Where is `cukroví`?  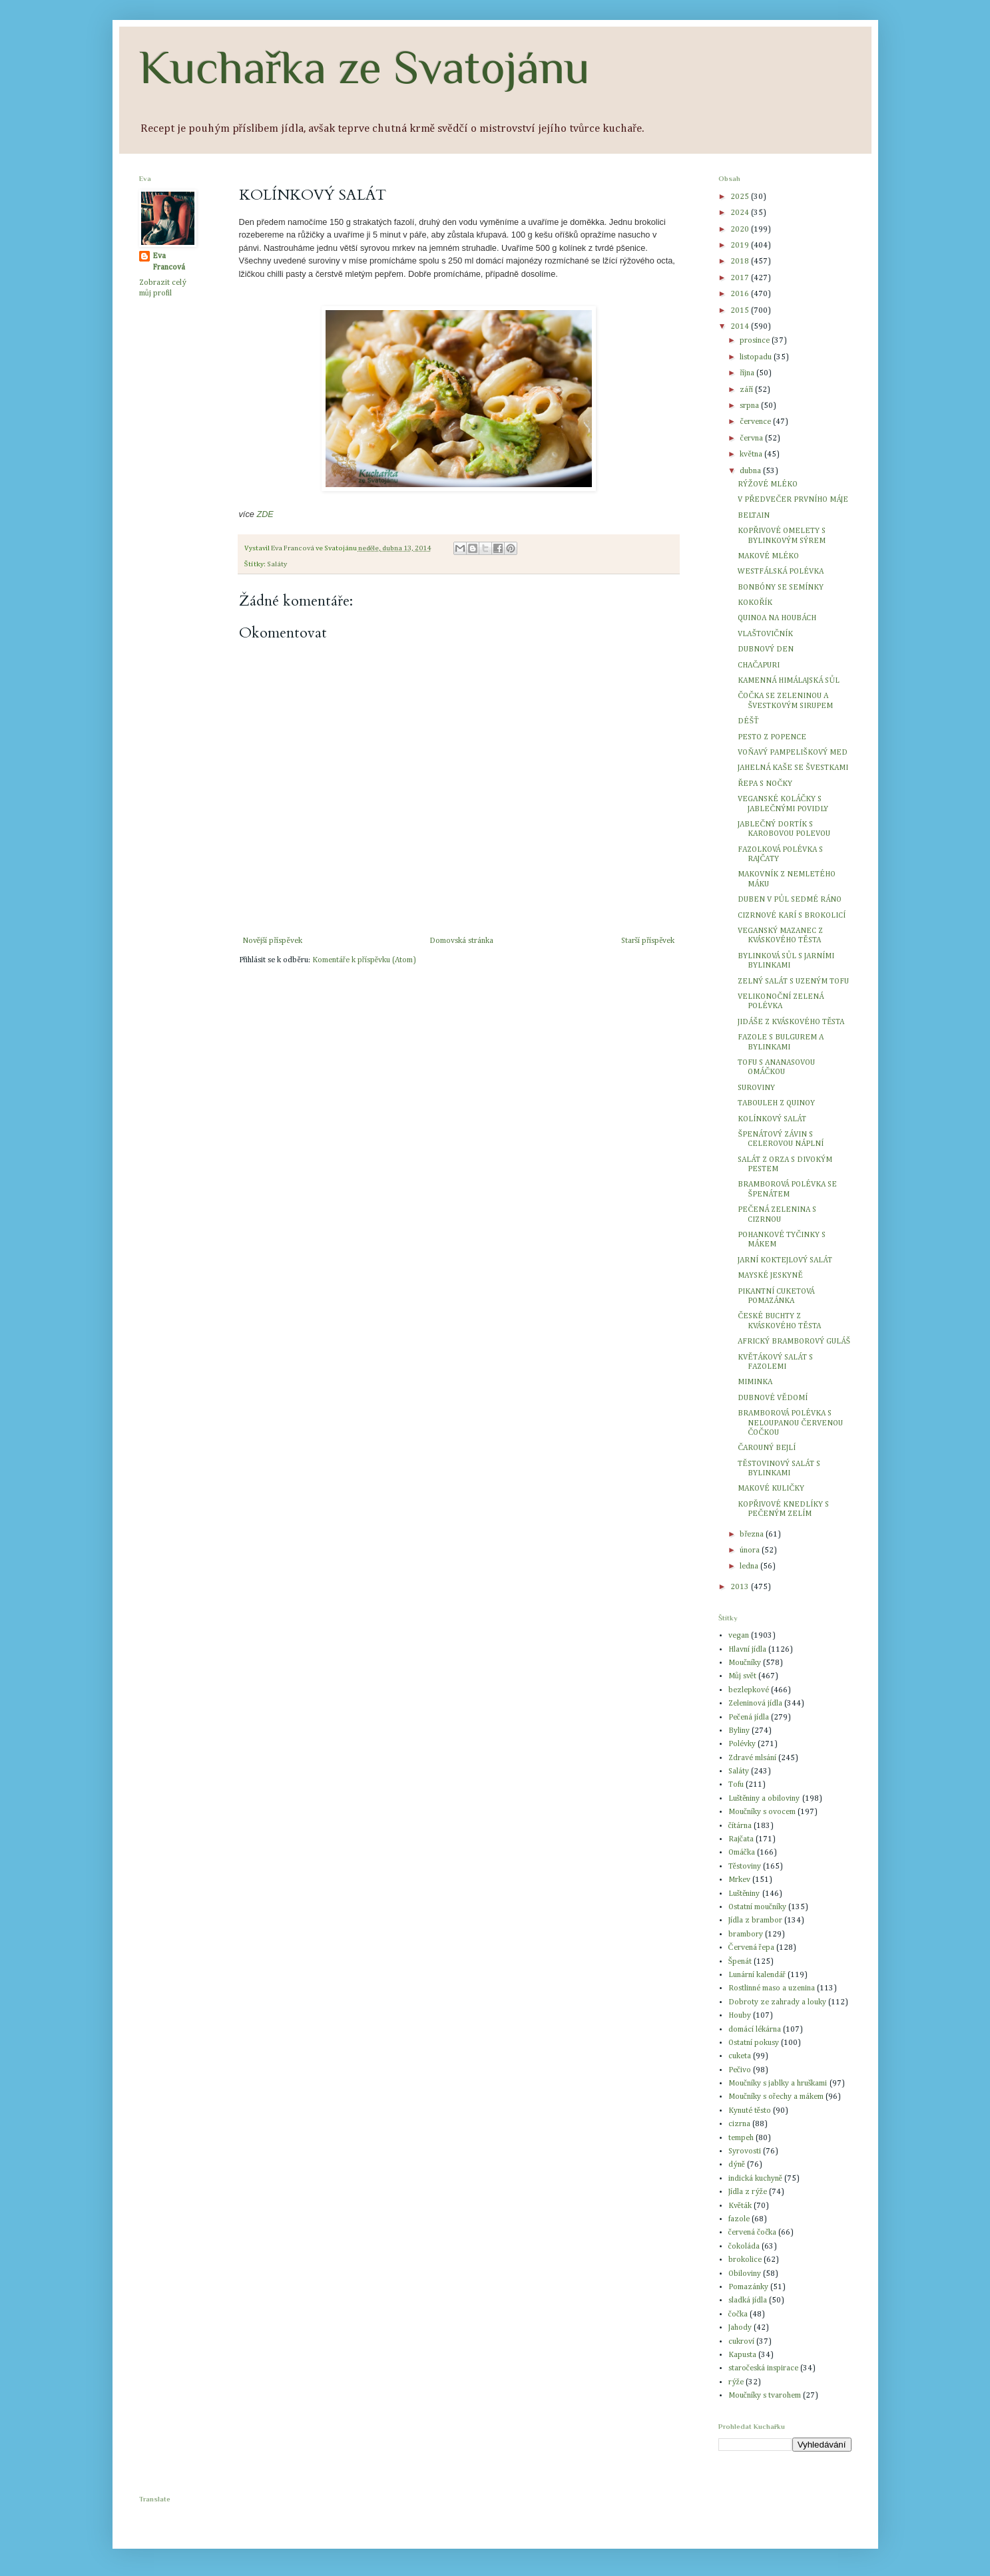 cukroví is located at coordinates (741, 2342).